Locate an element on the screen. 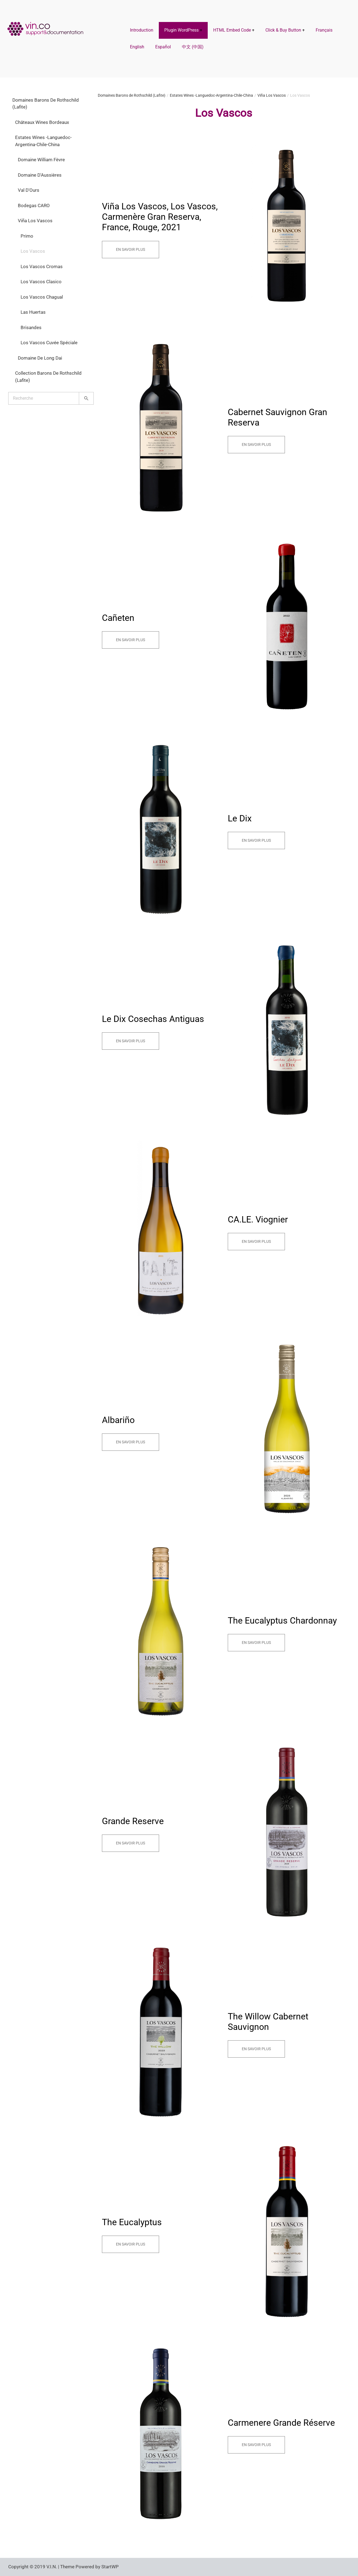 The width and height of the screenshot is (358, 2576). Viña Los Vascos is located at coordinates (35, 220).